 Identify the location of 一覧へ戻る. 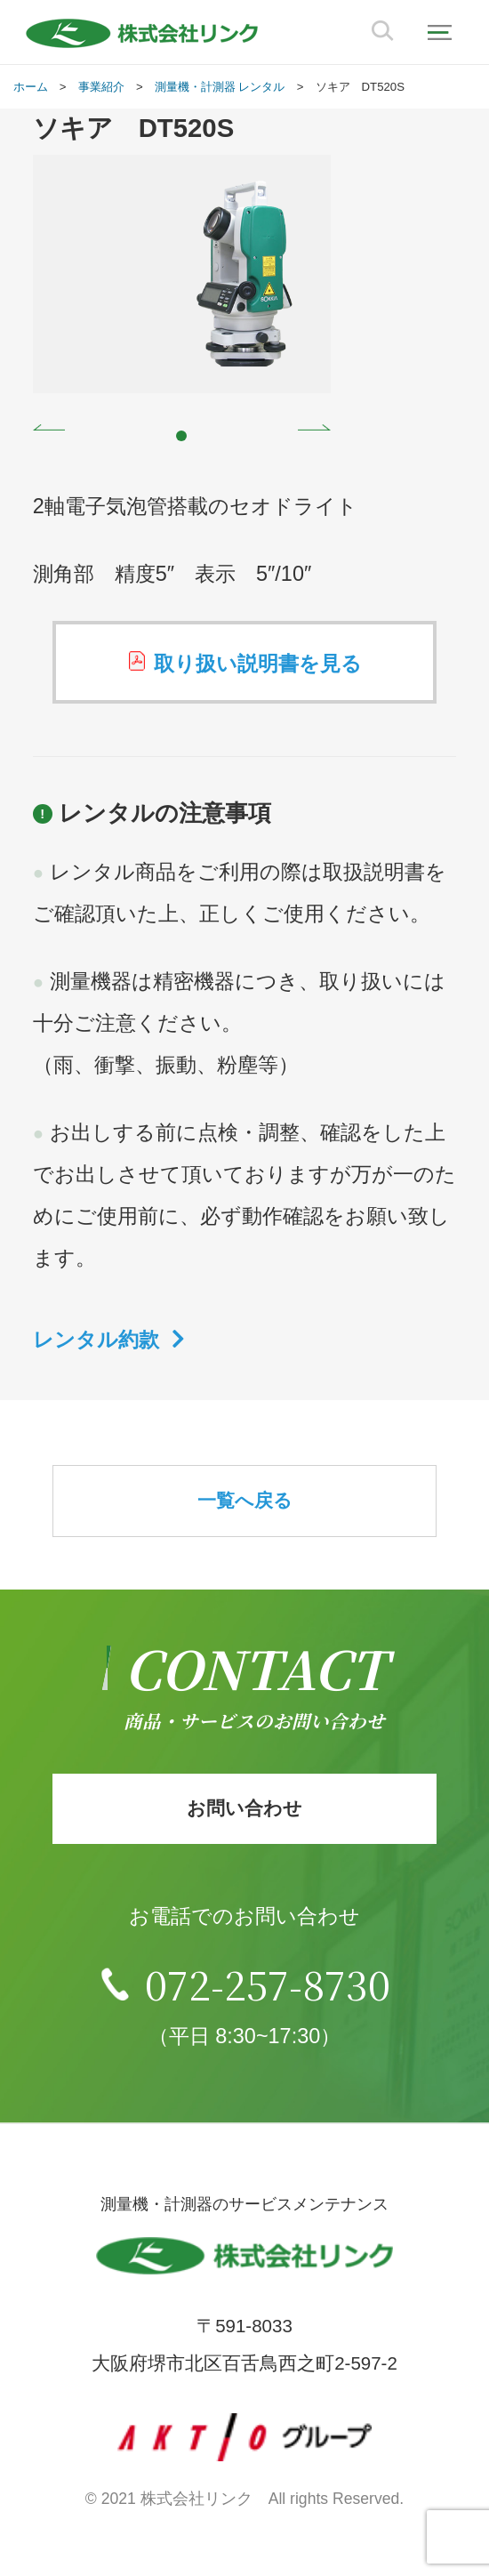
(245, 1500).